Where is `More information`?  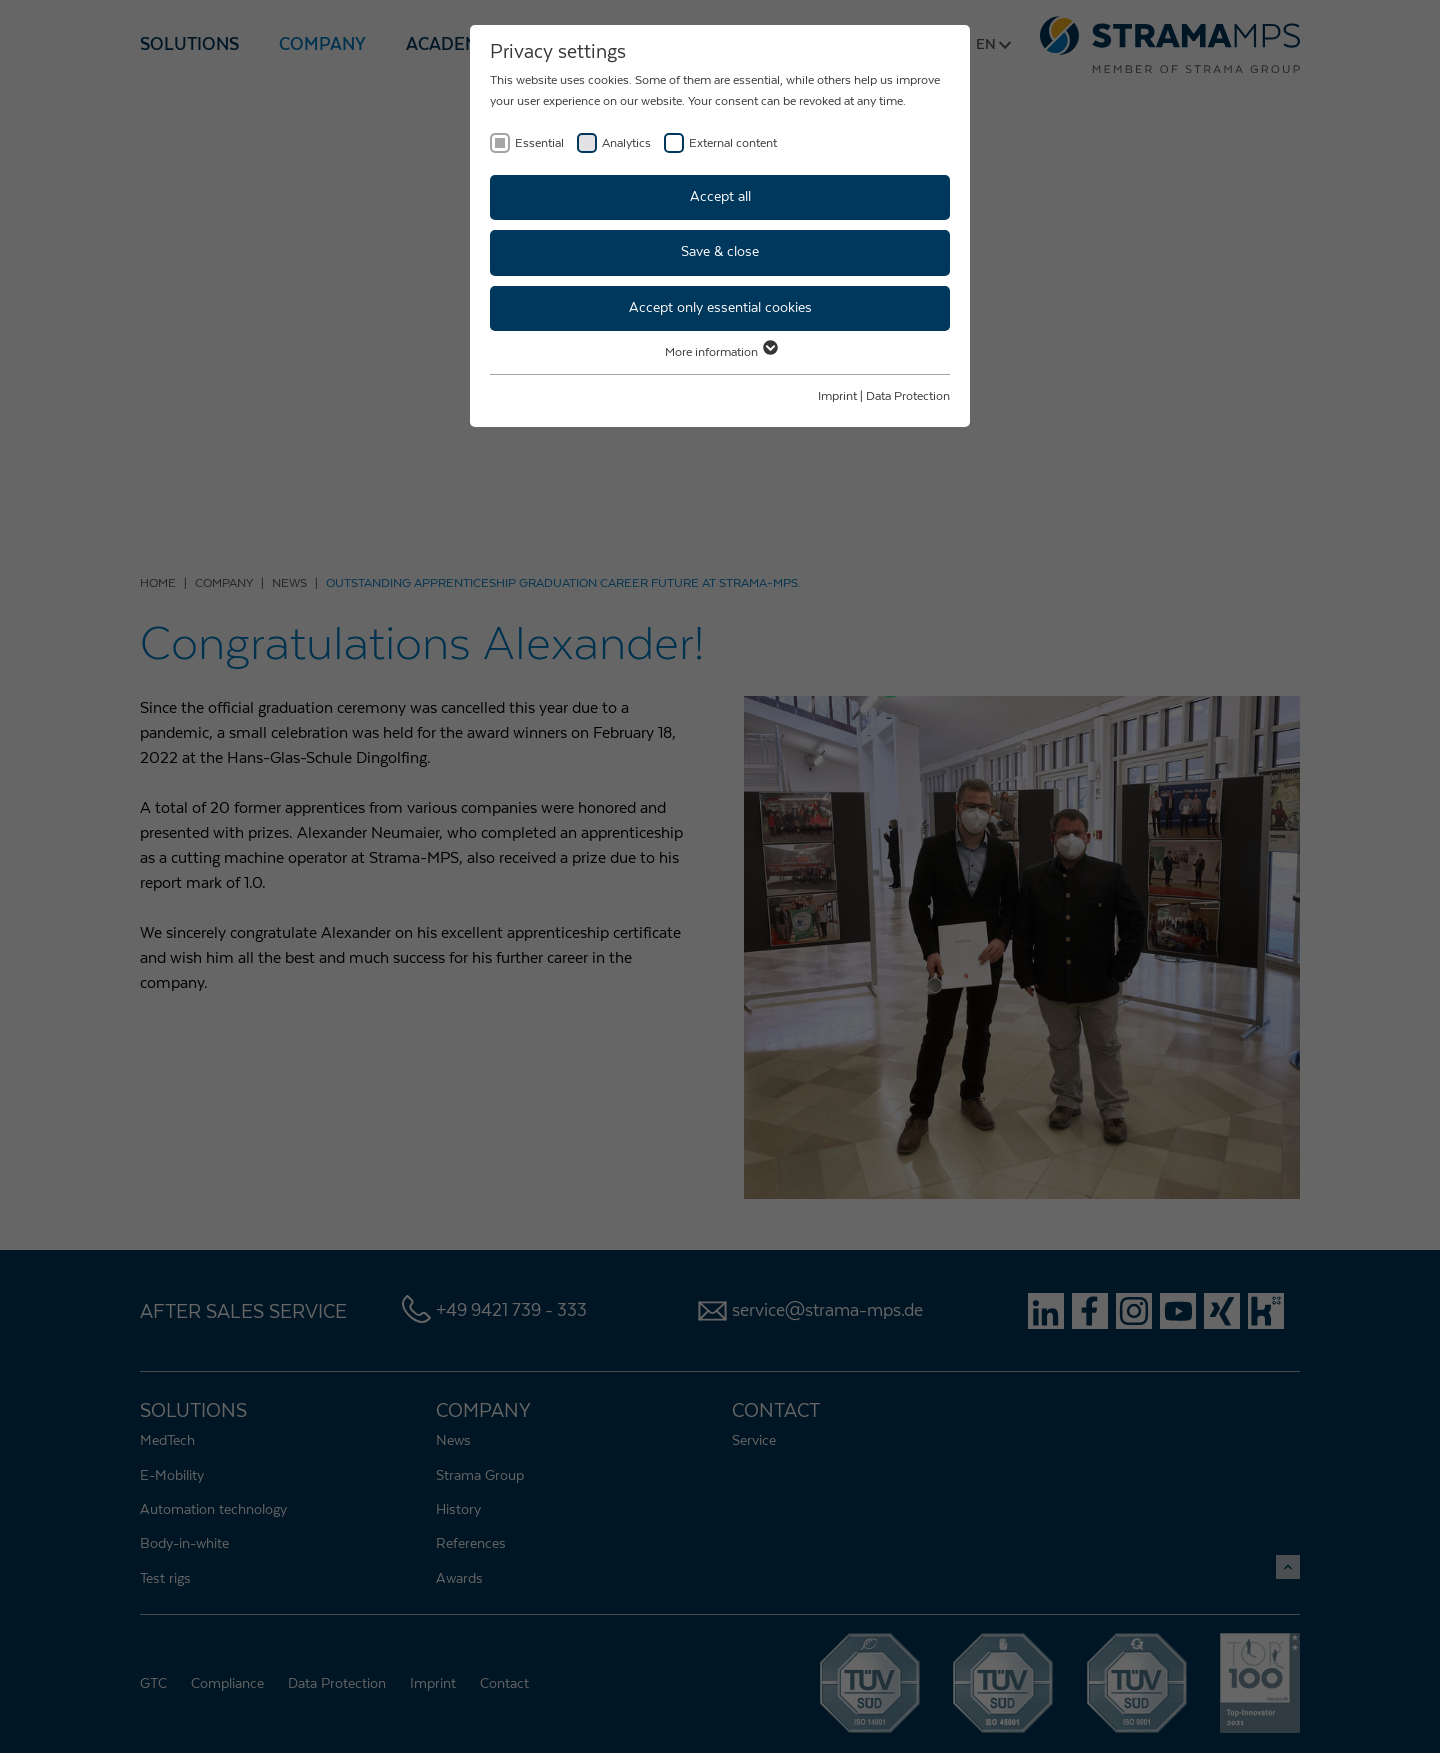 More information is located at coordinates (720, 352).